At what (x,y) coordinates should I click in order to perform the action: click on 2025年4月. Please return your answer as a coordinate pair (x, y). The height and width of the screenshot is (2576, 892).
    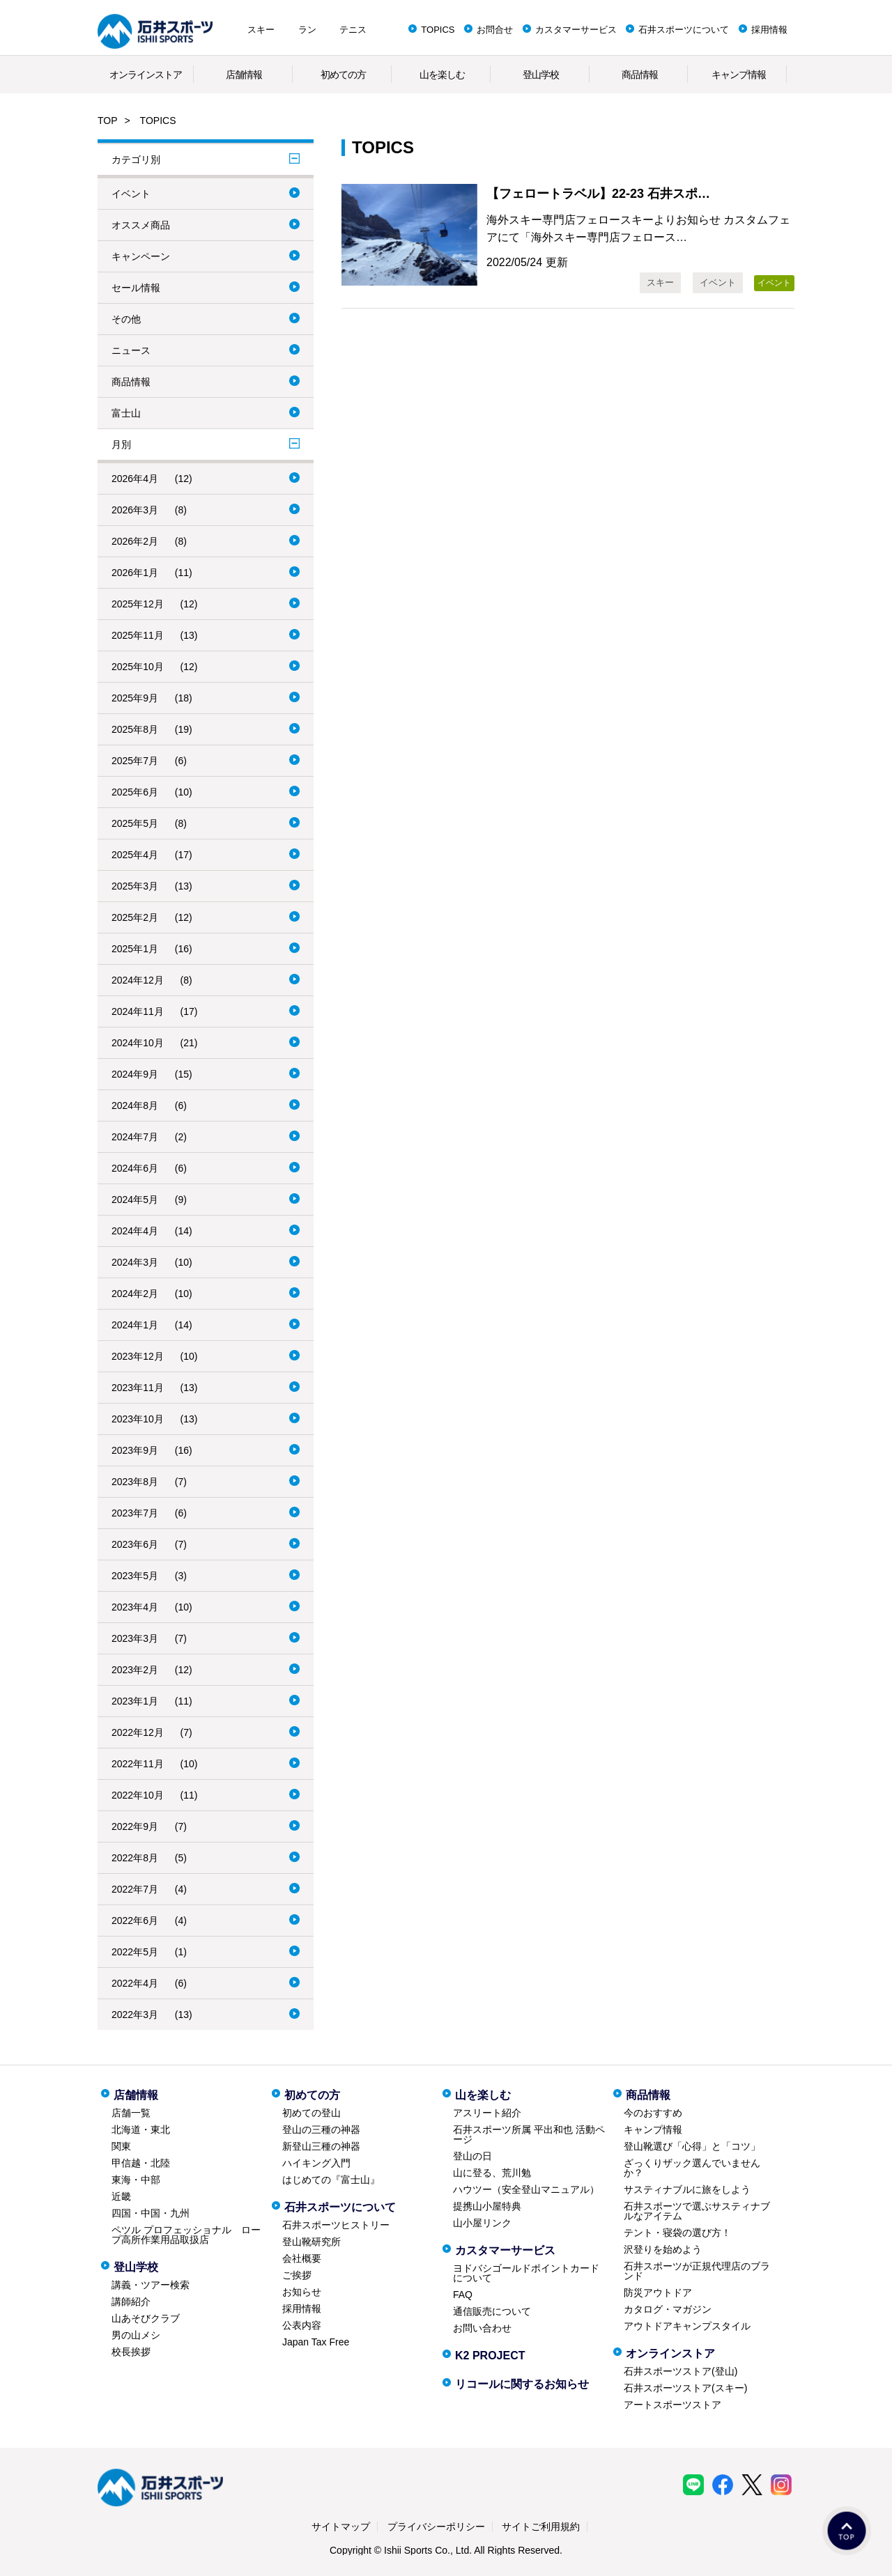
    Looking at the image, I should click on (135, 854).